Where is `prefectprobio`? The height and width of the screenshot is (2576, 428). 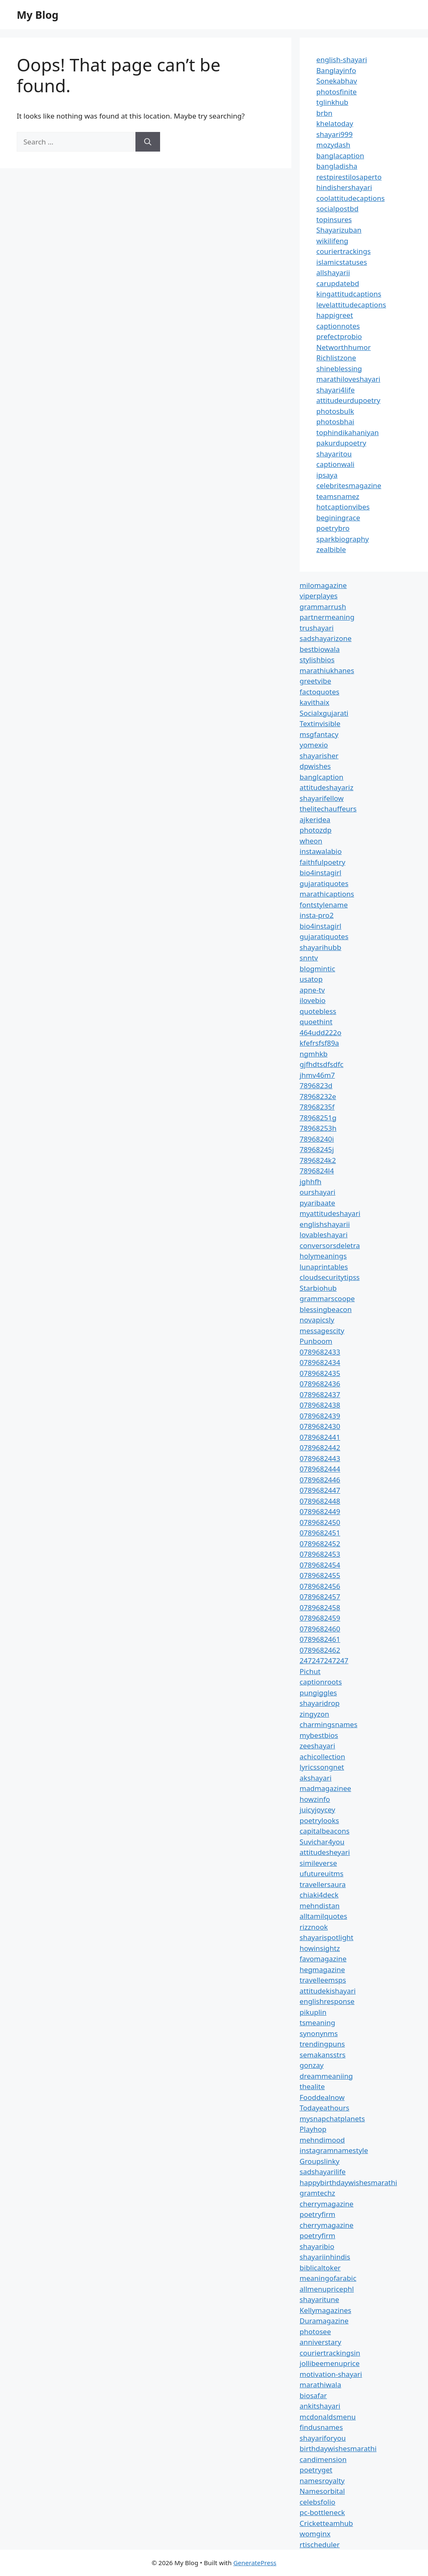
prefectprobio is located at coordinates (339, 336).